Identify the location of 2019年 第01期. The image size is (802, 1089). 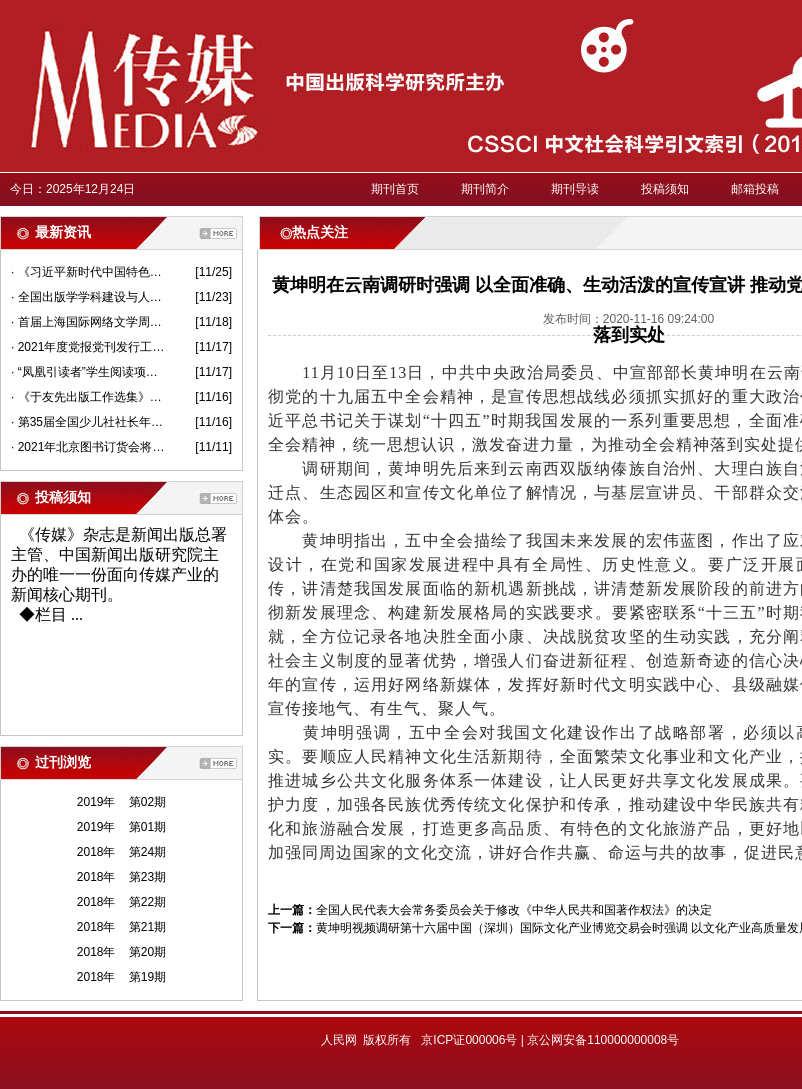
(121, 827).